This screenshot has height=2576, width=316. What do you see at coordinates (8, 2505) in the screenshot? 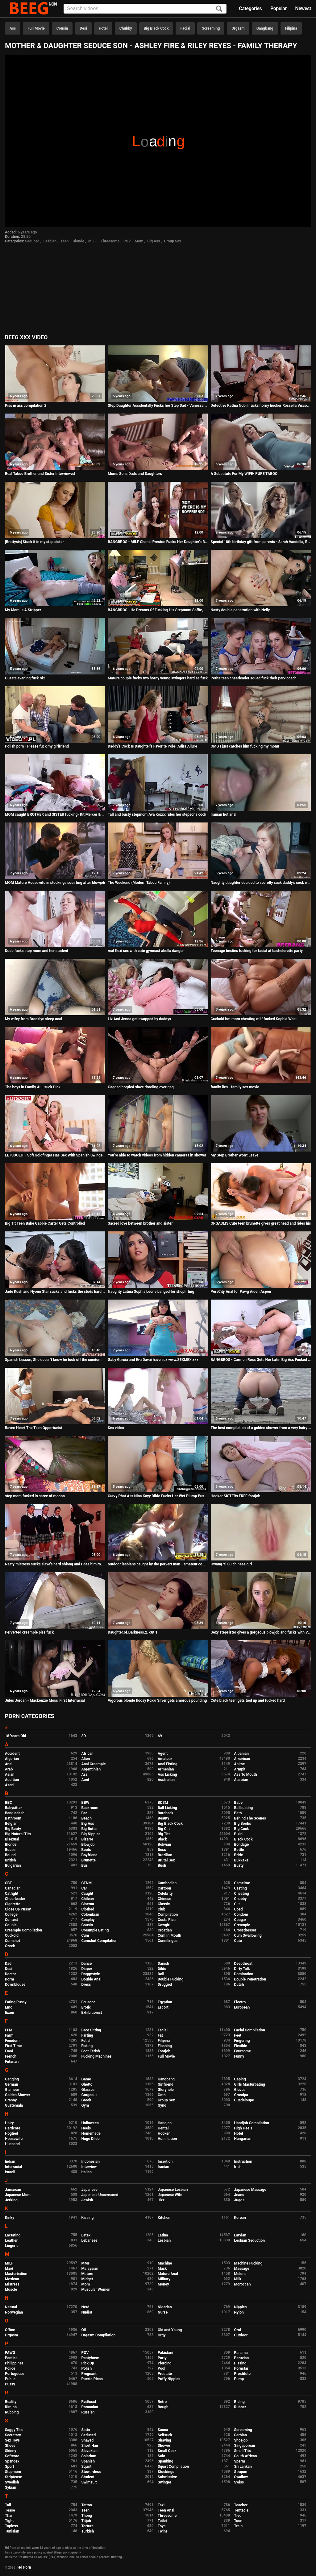
I see `Tall` at bounding box center [8, 2505].